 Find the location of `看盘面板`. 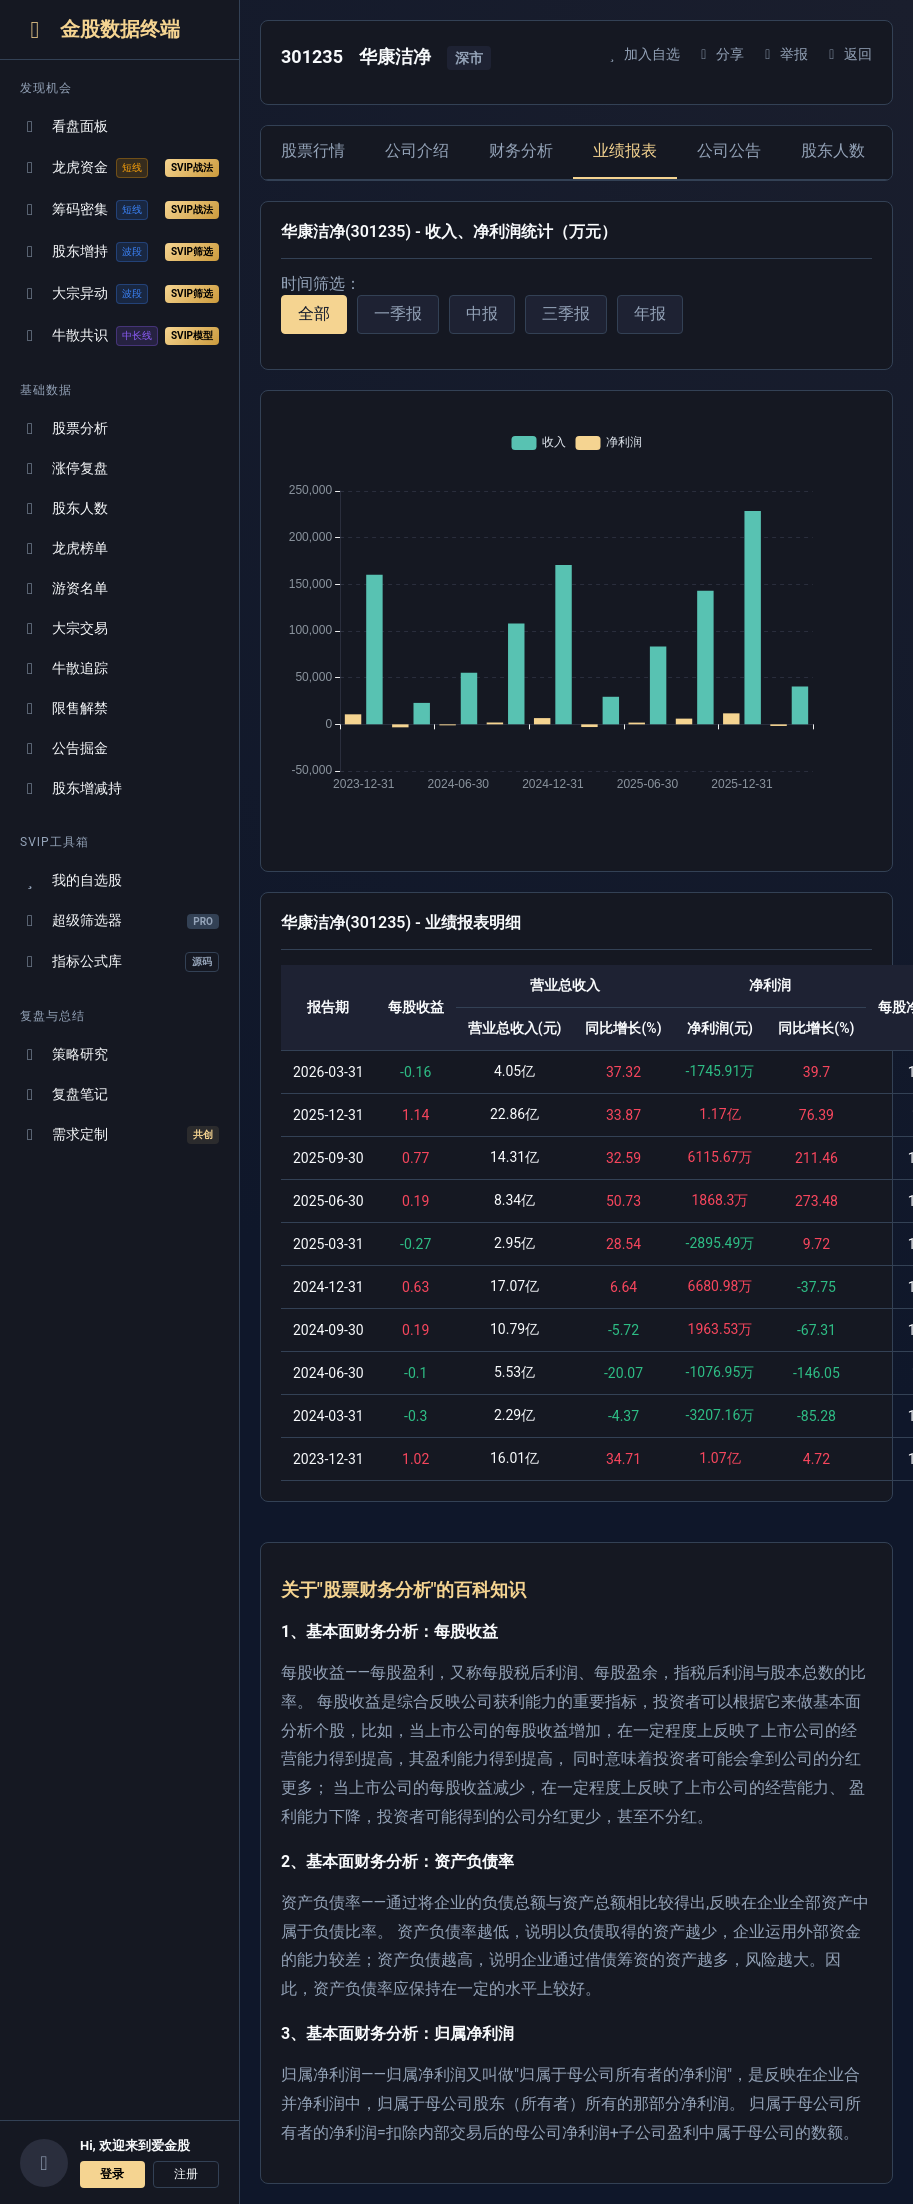

看盘面板 is located at coordinates (64, 126).